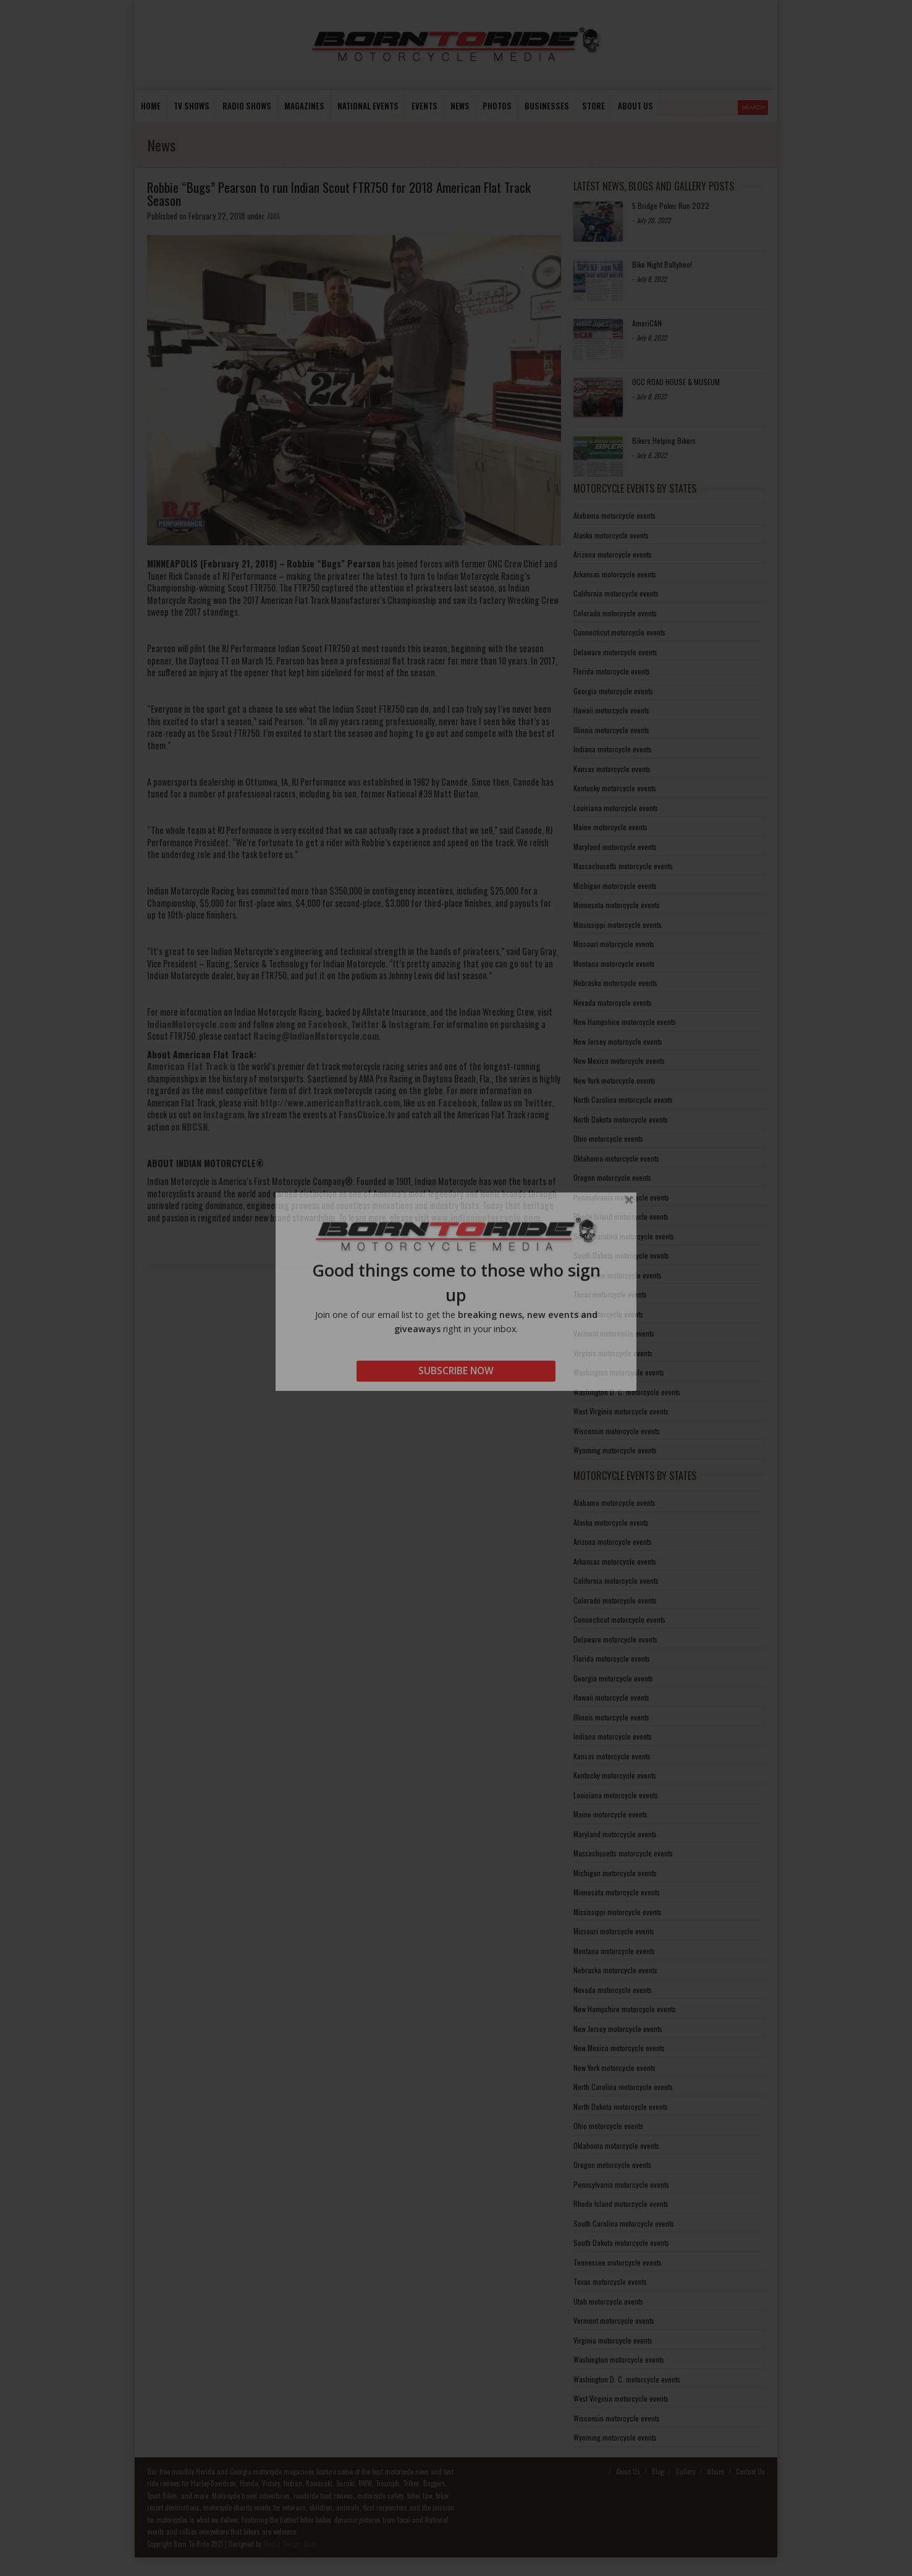 The image size is (912, 2576). What do you see at coordinates (612, 768) in the screenshot?
I see `Kansas motorcycle events` at bounding box center [612, 768].